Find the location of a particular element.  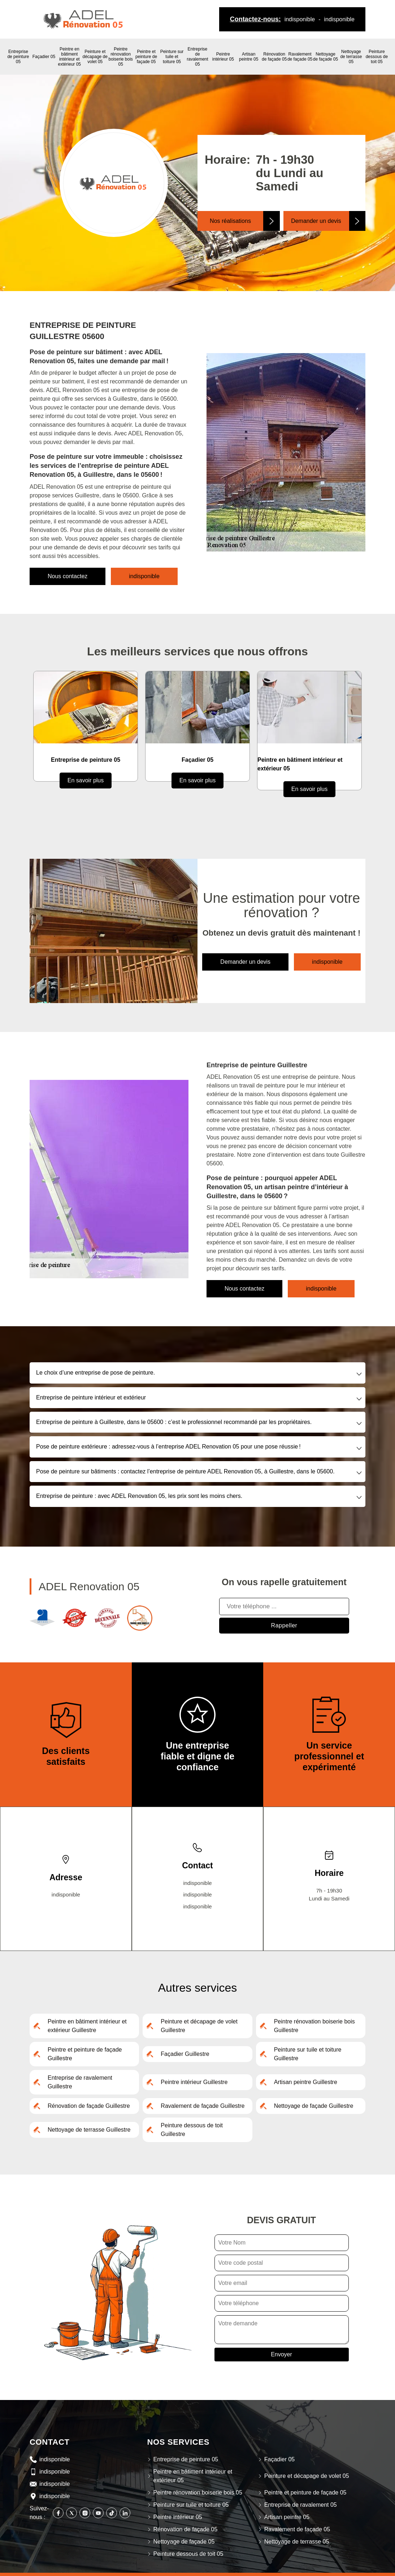

Nous contactez is located at coordinates (67, 576).